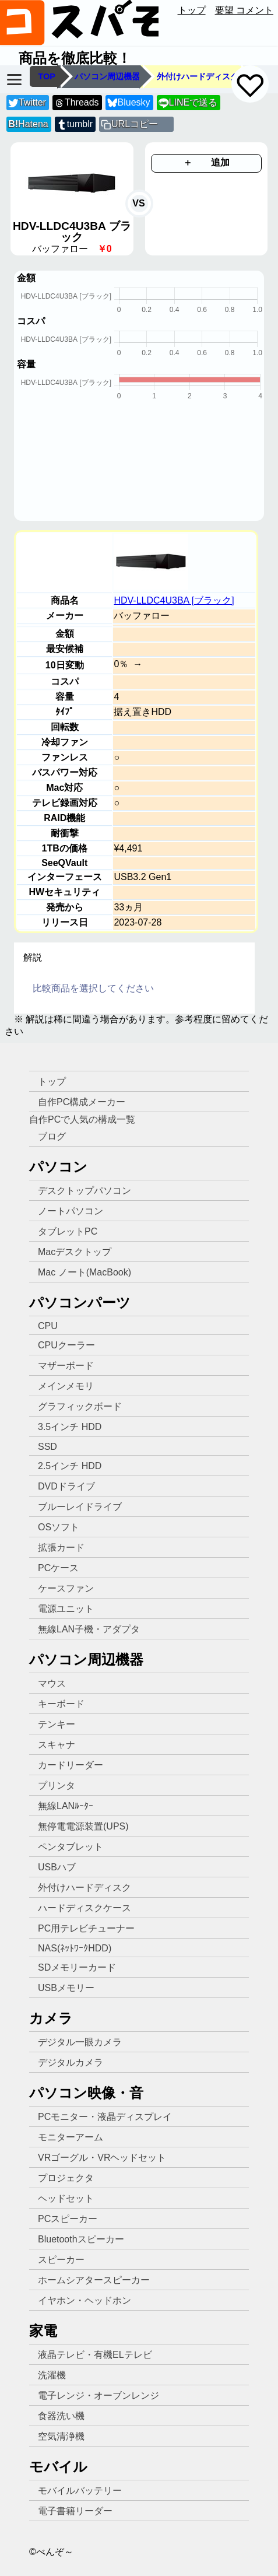  What do you see at coordinates (192, 10) in the screenshot?
I see `トップ` at bounding box center [192, 10].